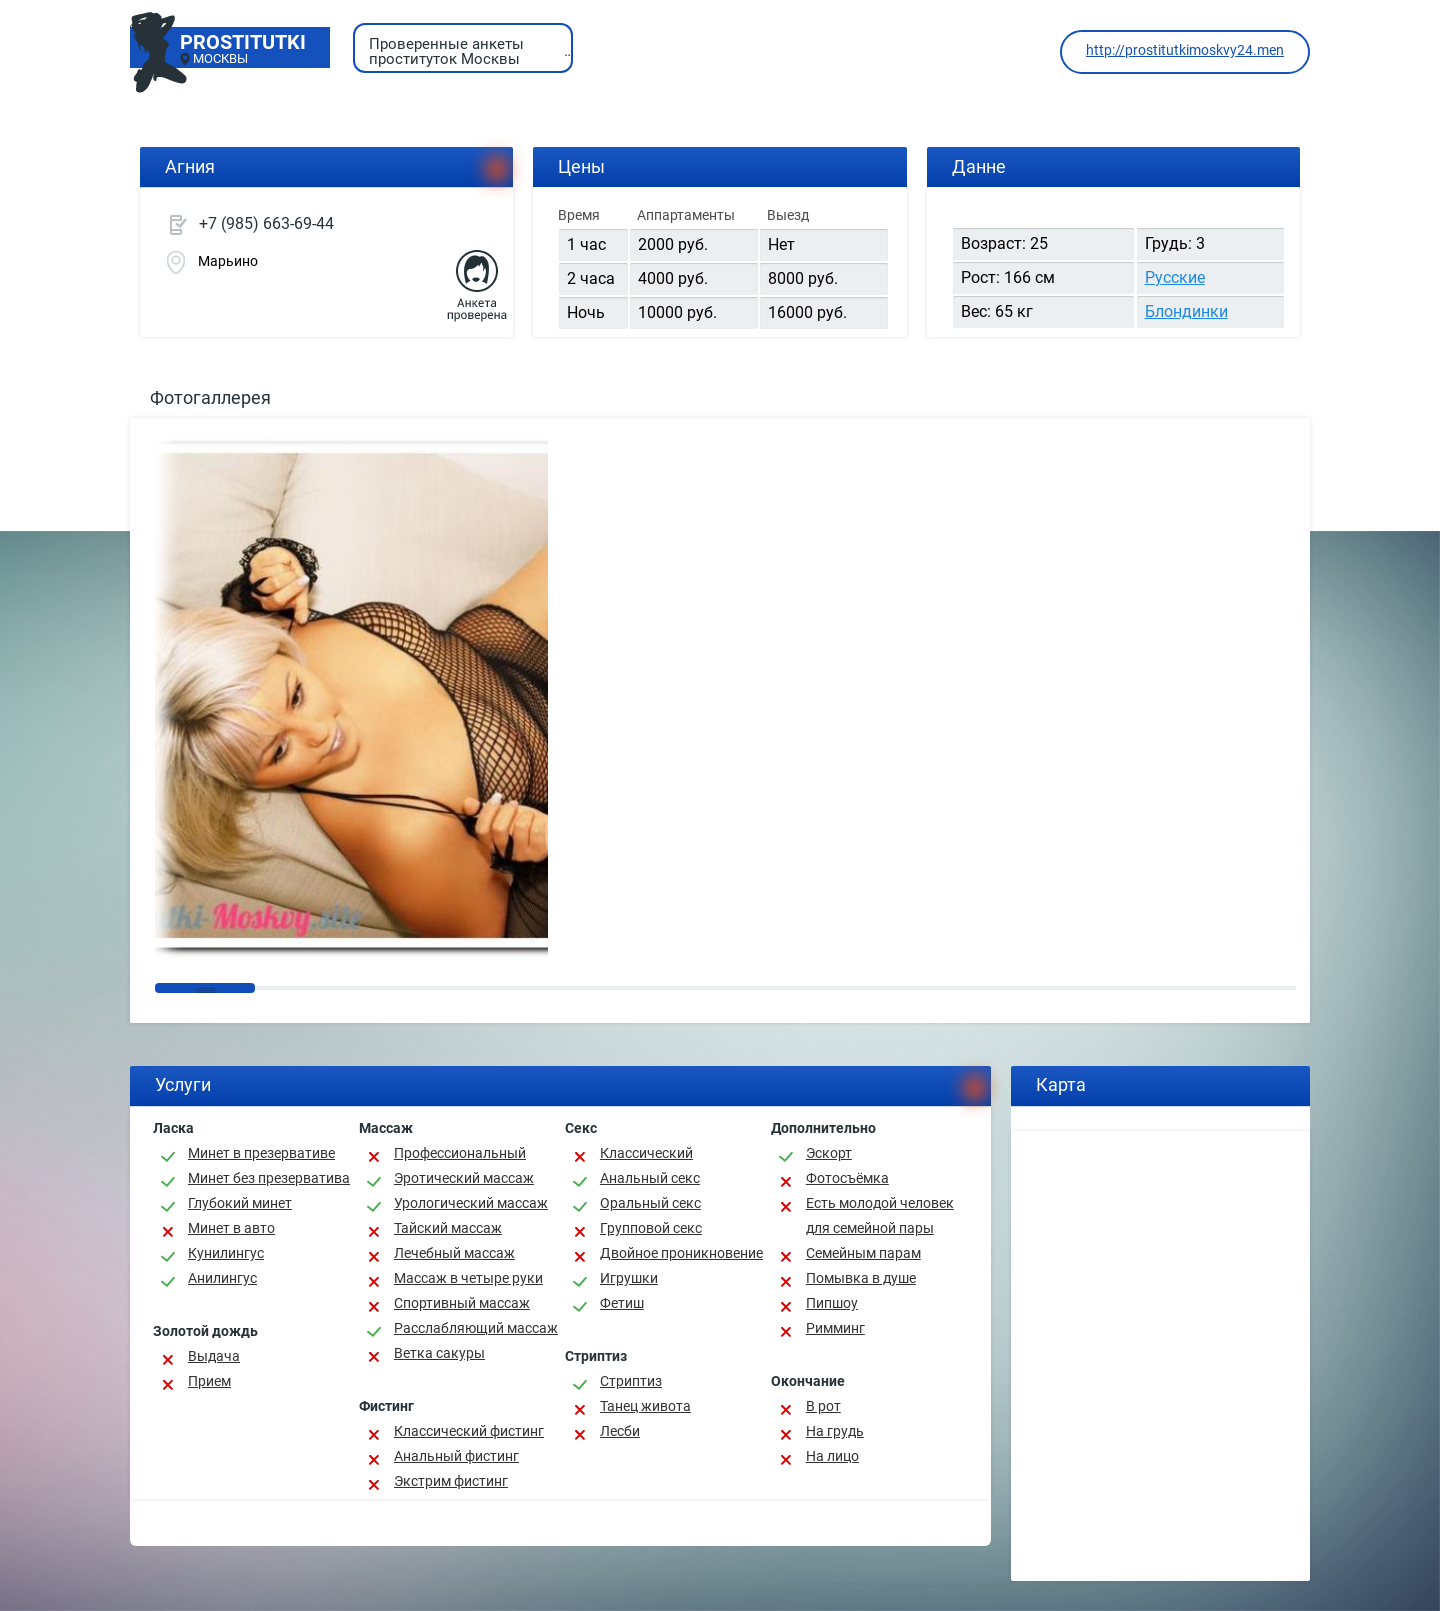 Image resolution: width=1440 pixels, height=1611 pixels. Describe the element at coordinates (620, 1431) in the screenshot. I see `Лесби` at that location.